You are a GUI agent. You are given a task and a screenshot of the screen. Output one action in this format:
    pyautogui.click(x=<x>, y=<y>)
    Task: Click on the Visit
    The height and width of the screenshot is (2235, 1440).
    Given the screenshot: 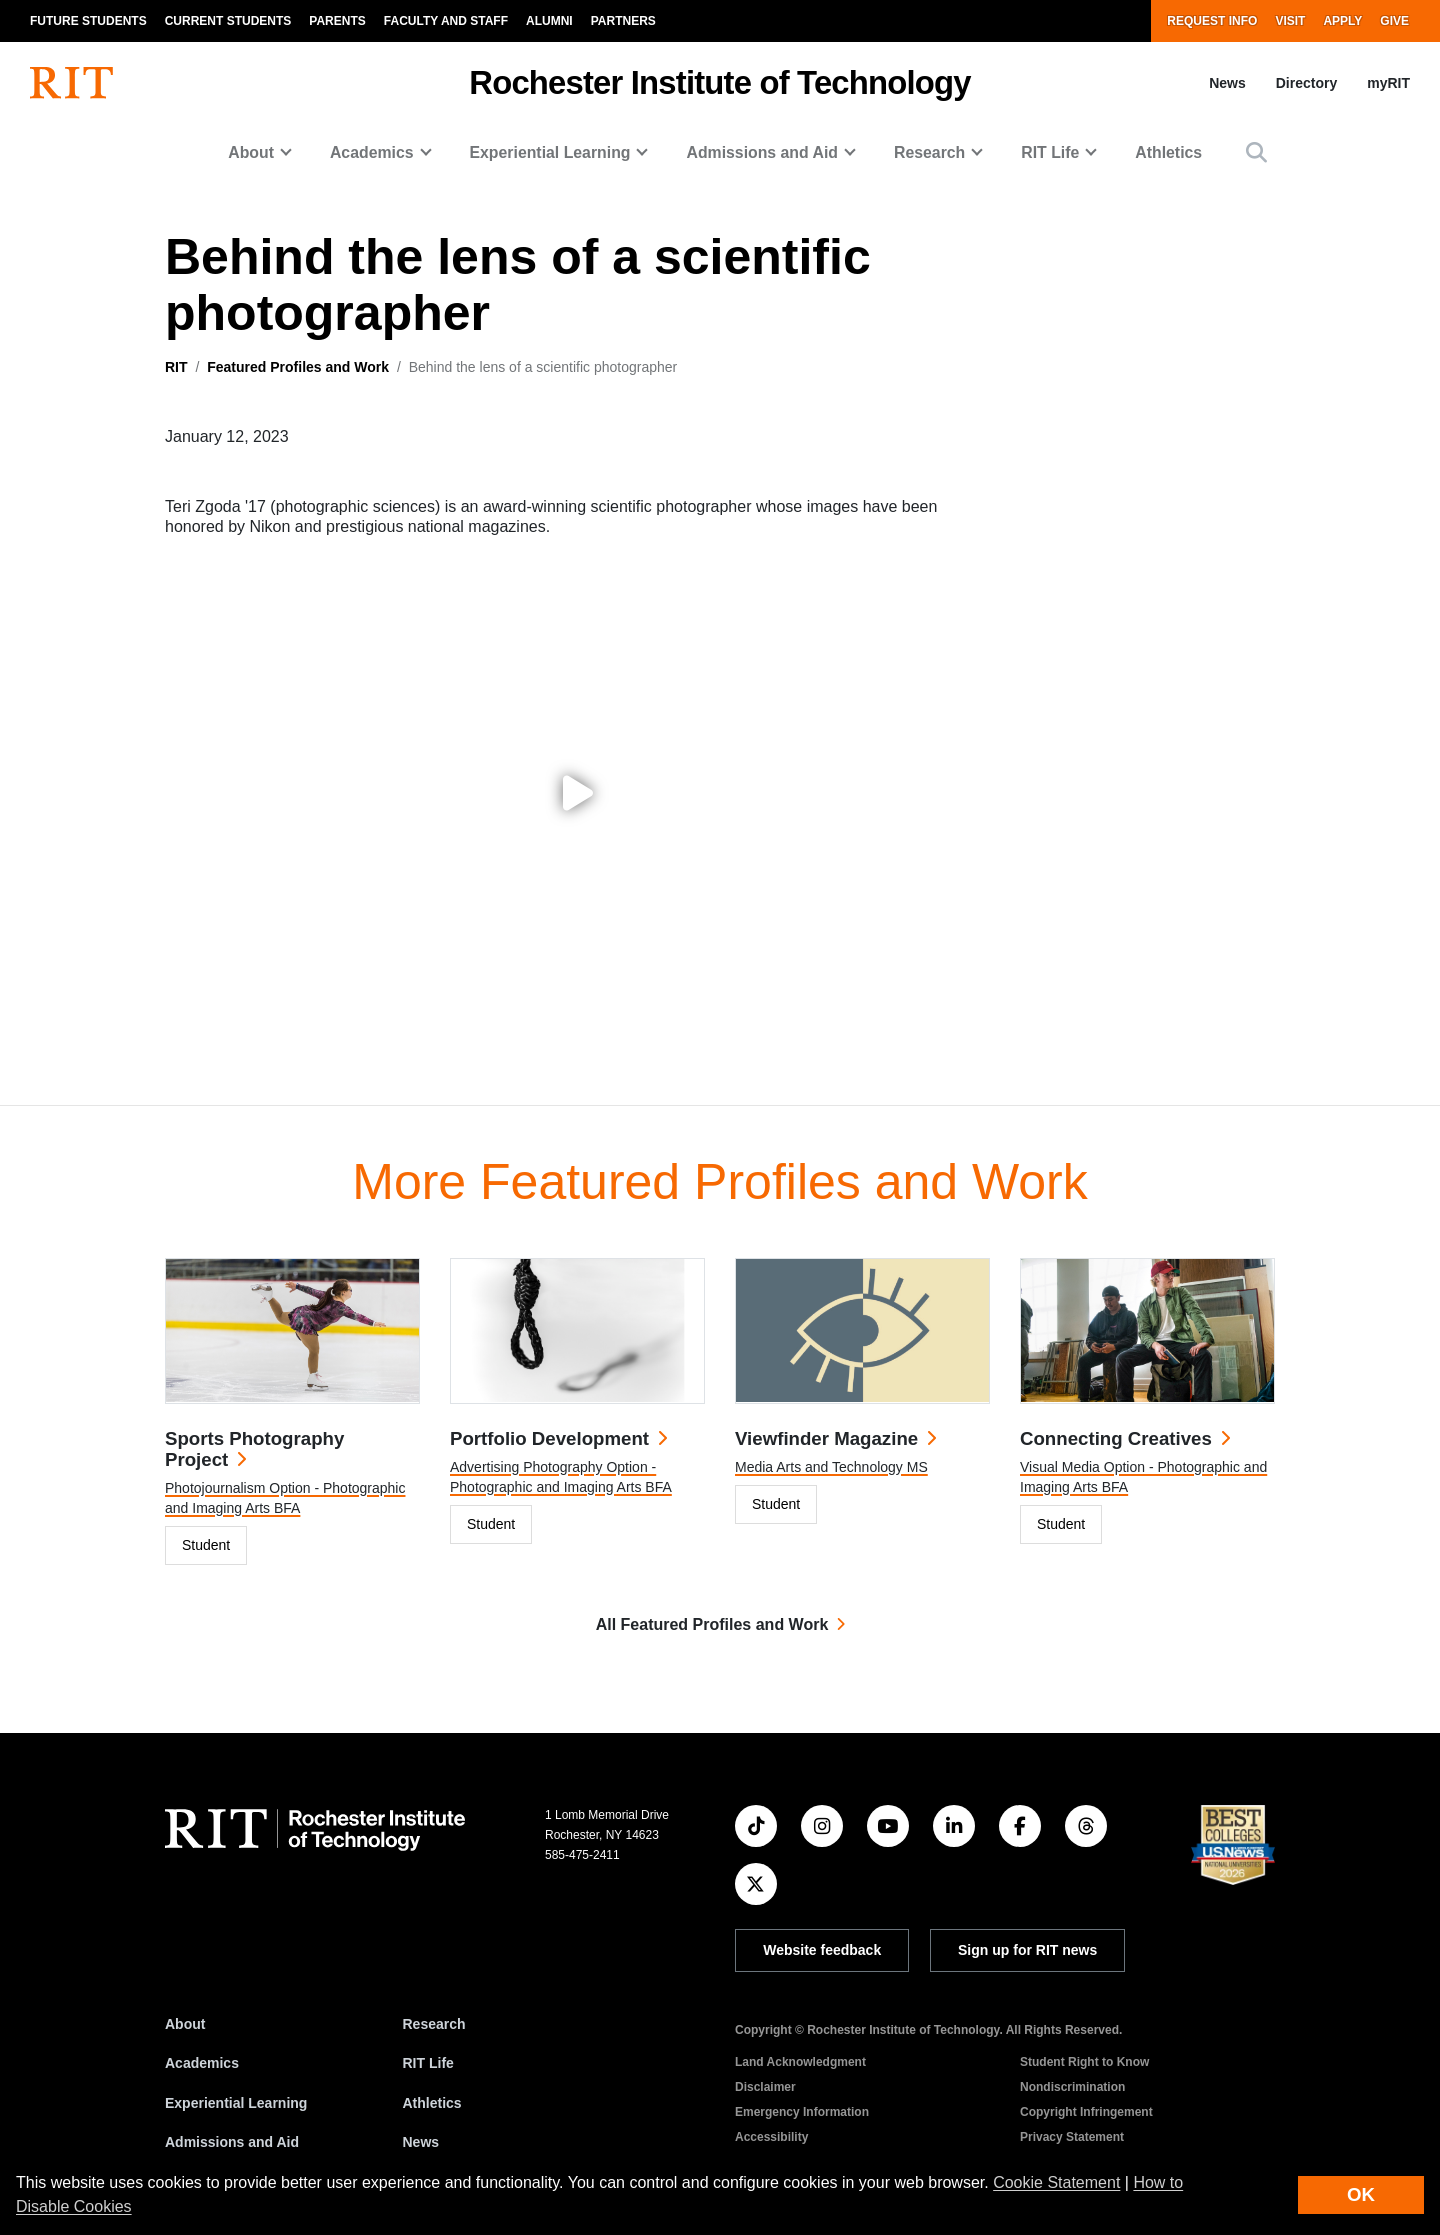 What is the action you would take?
    pyautogui.click(x=1290, y=21)
    